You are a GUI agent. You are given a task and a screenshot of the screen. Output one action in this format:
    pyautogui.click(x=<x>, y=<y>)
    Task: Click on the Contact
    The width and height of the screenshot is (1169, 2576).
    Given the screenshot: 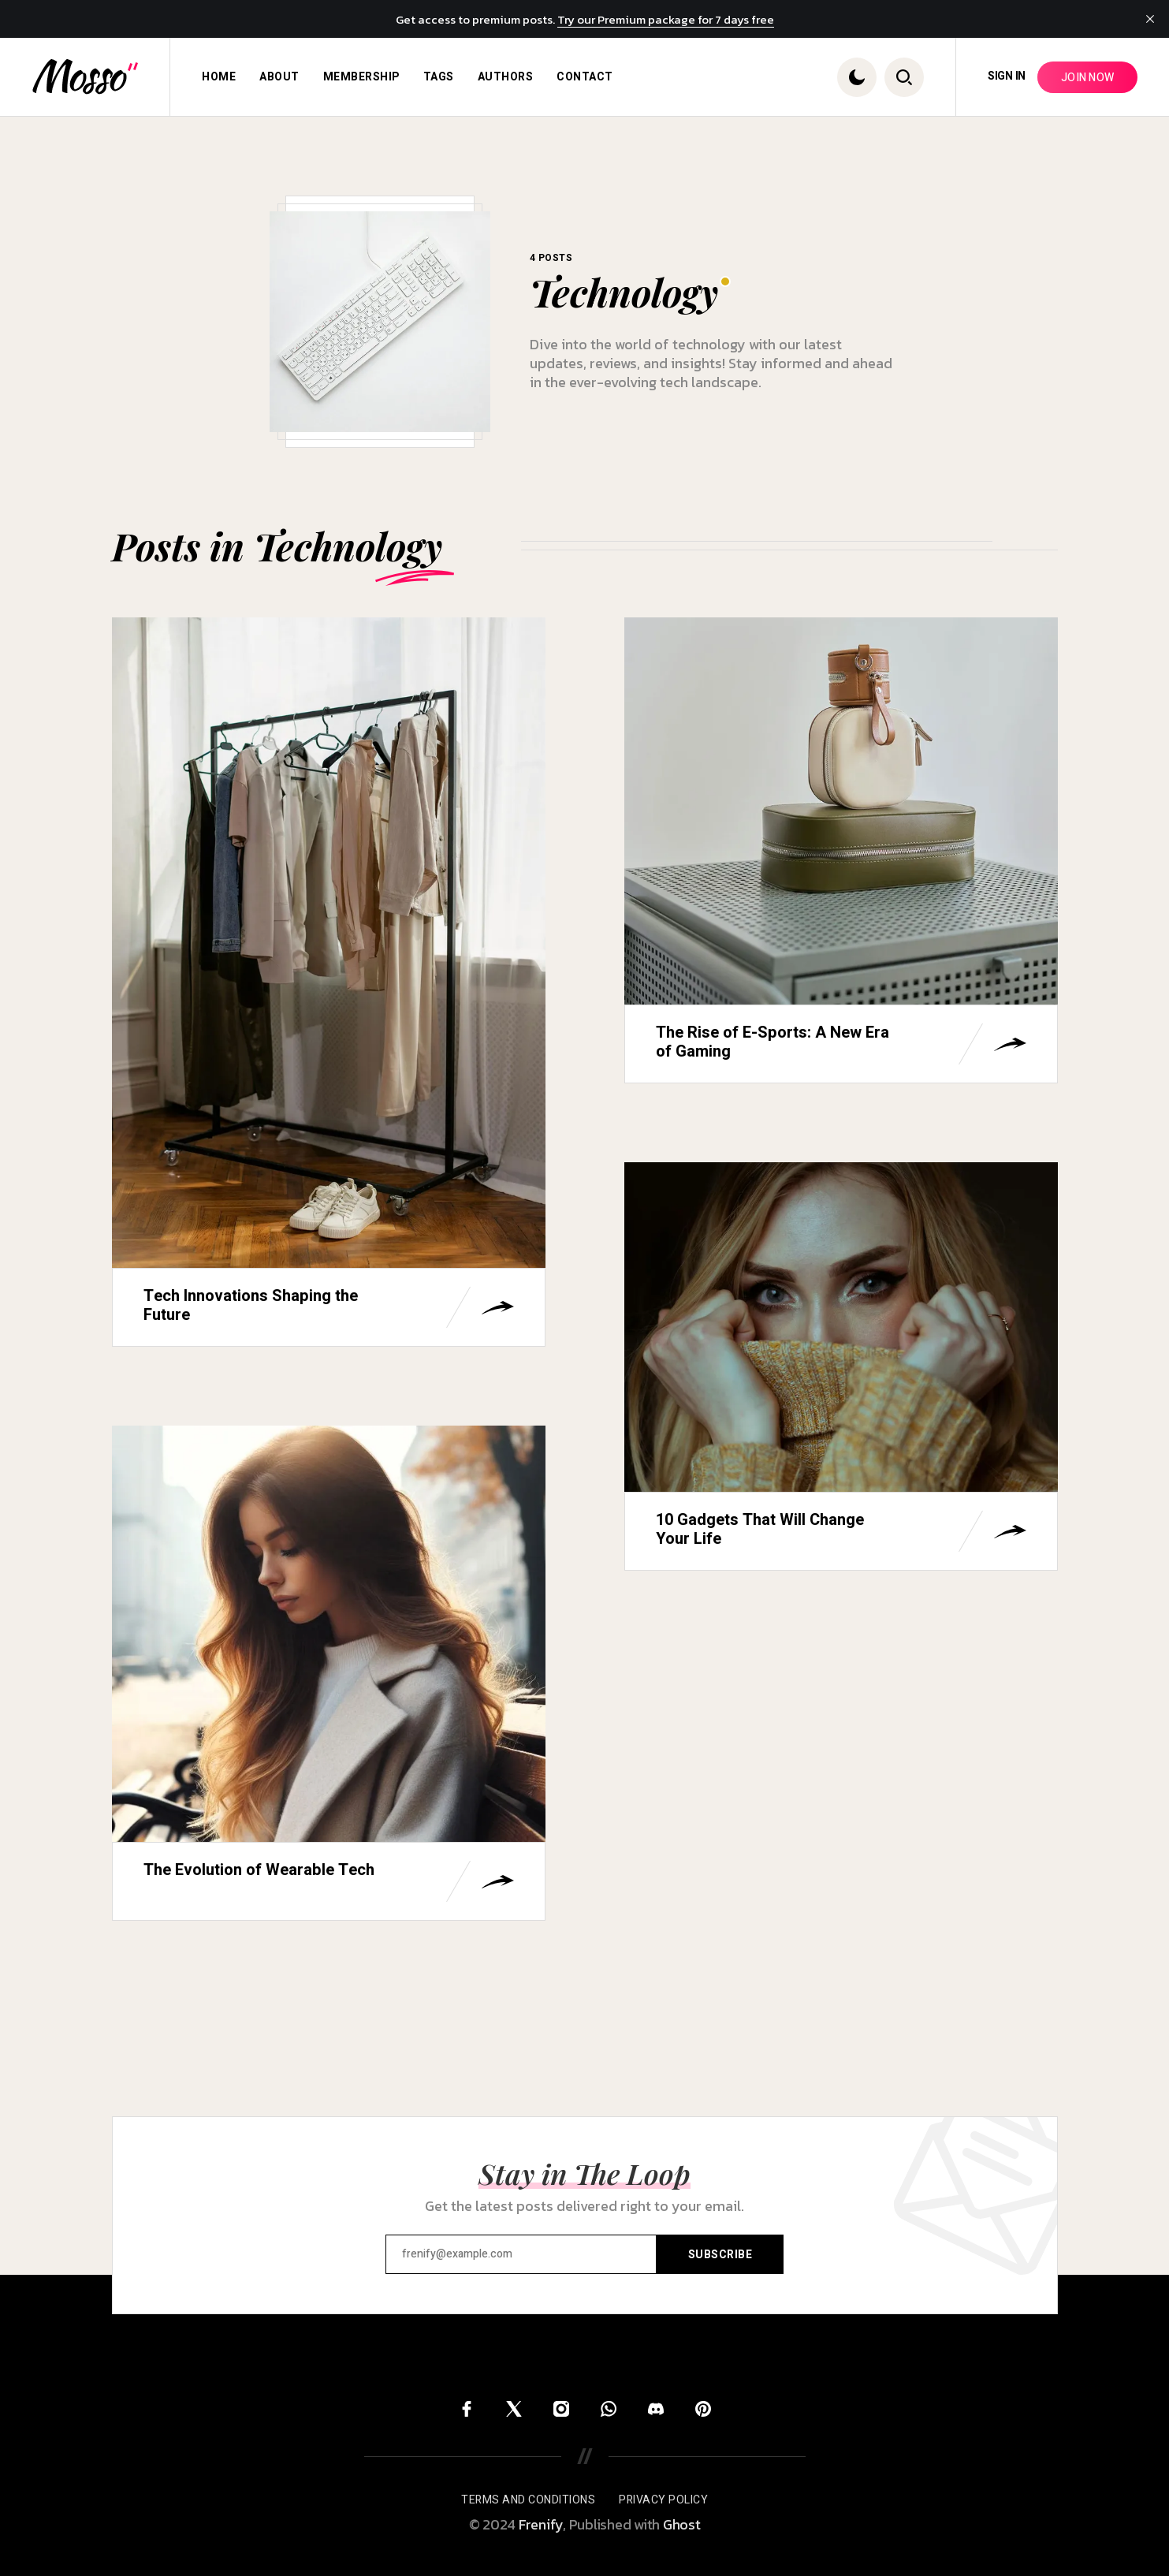 What is the action you would take?
    pyautogui.click(x=585, y=77)
    